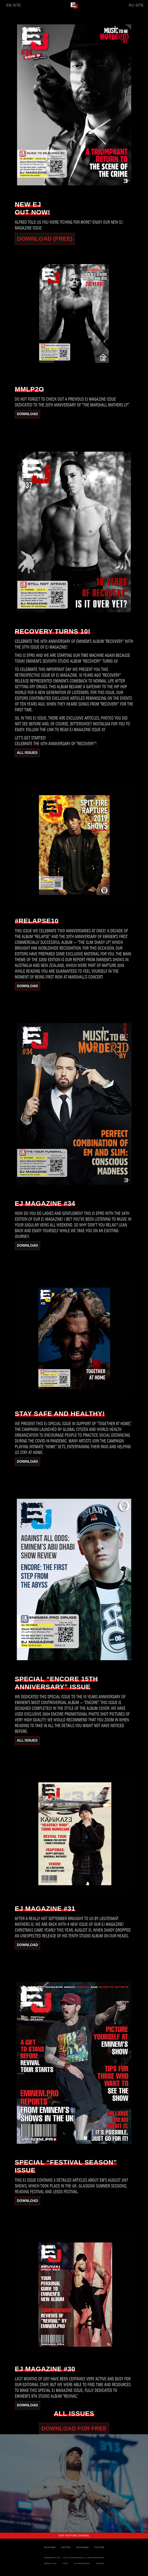  I want to click on Our YouTube Channel, so click(74, 2535).